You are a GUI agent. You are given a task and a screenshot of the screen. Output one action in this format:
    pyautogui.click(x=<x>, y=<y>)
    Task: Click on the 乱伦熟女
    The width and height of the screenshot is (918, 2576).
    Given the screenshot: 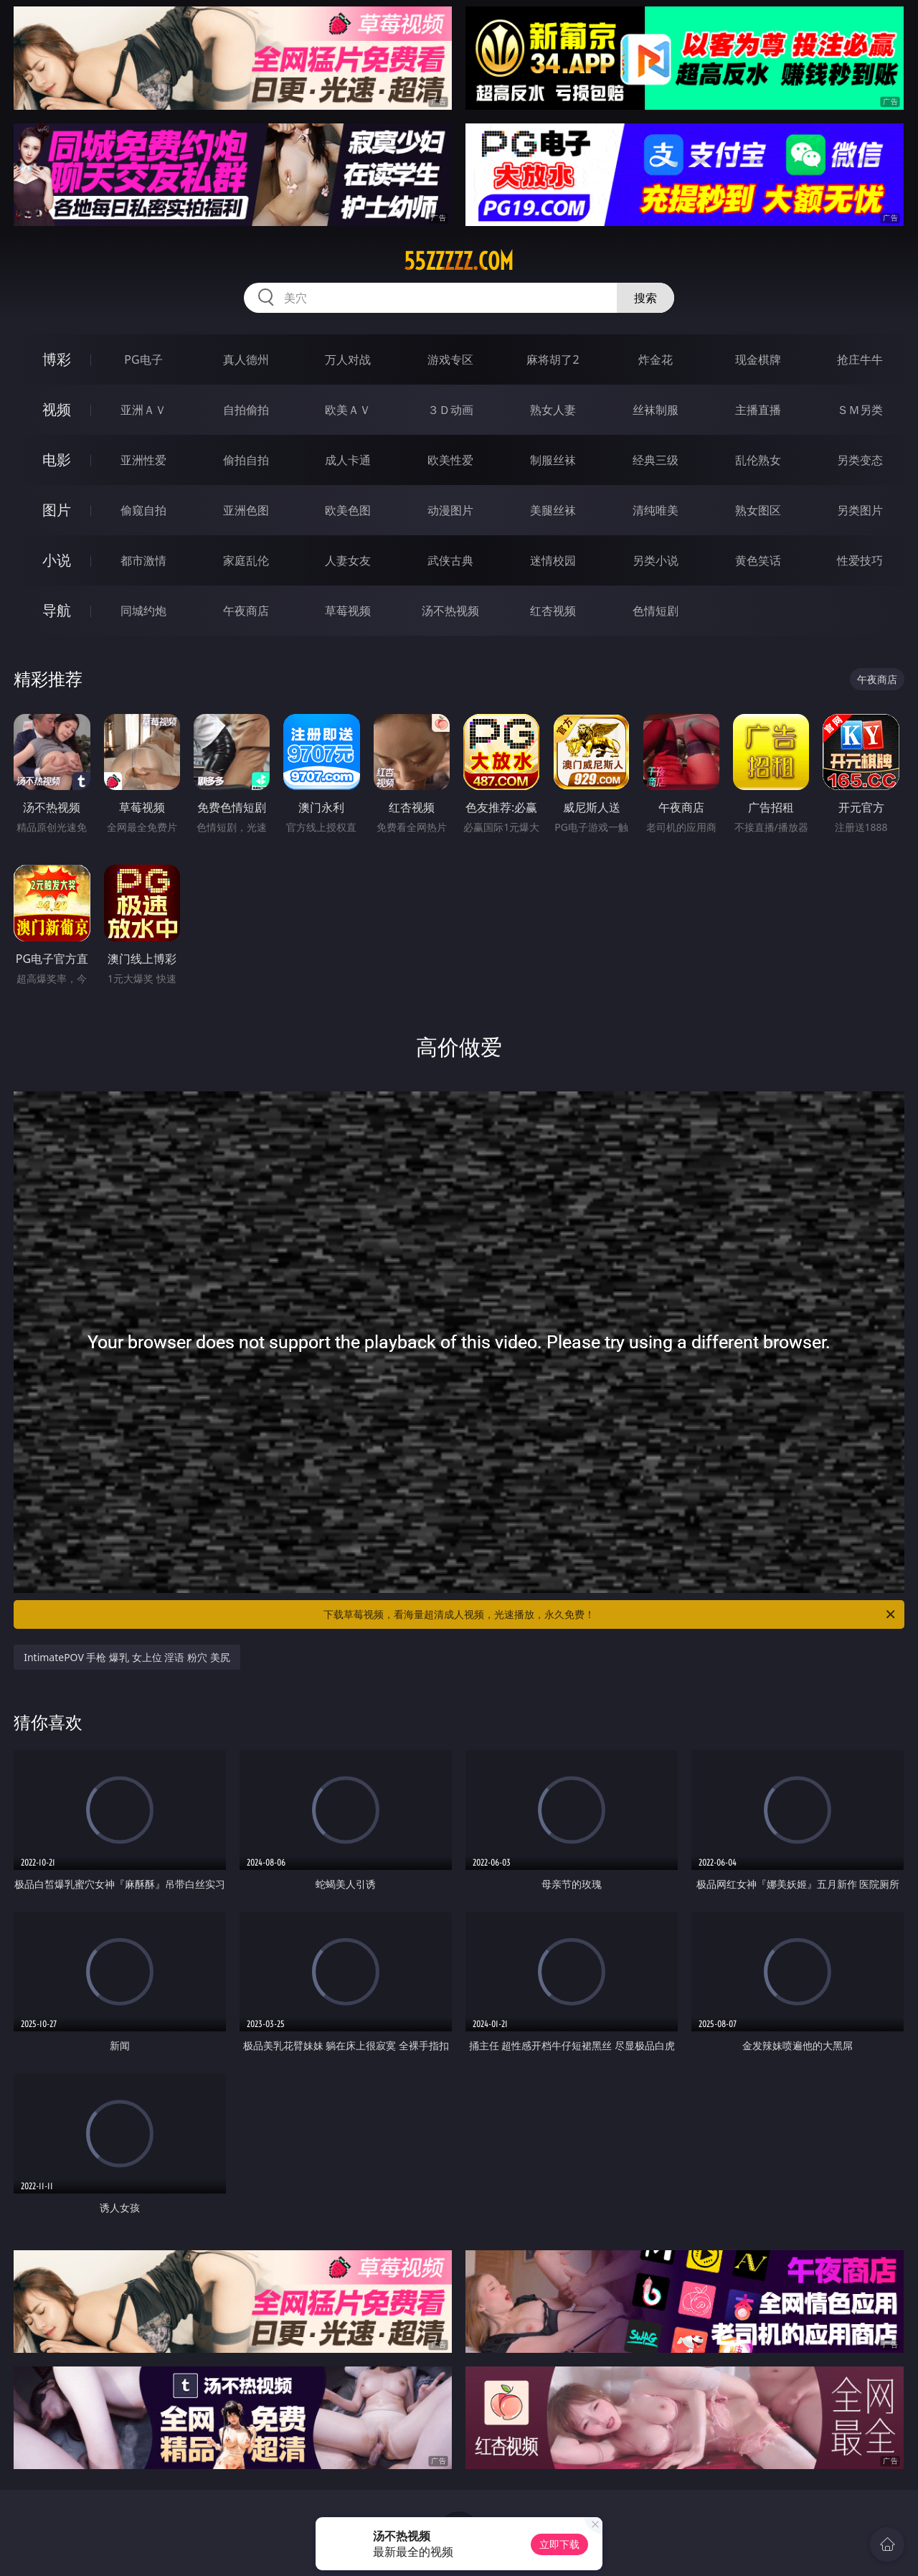 What is the action you would take?
    pyautogui.click(x=758, y=460)
    